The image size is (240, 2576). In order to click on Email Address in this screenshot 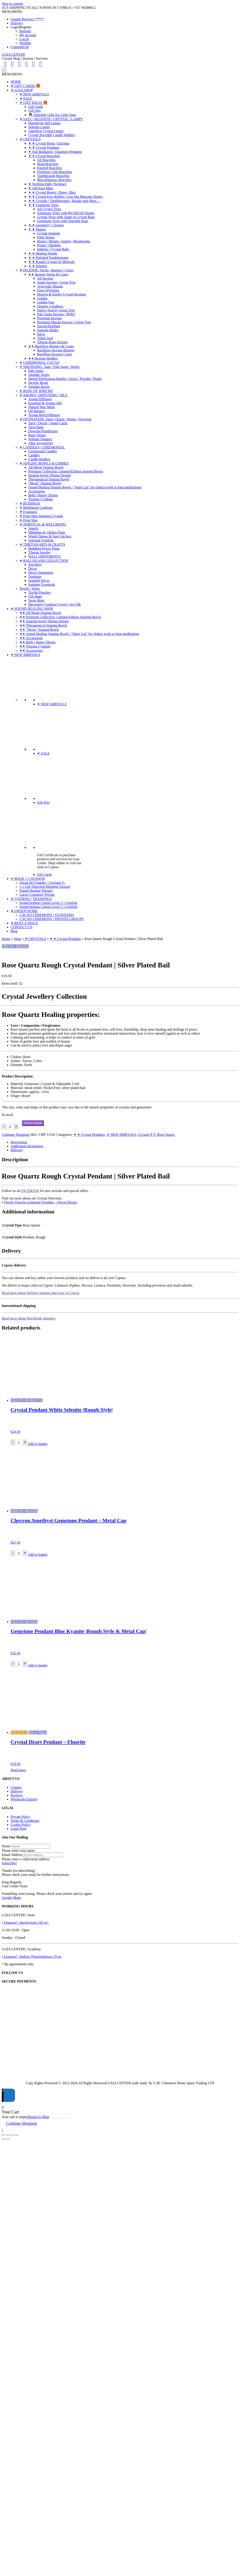, I will do `click(12, 1855)`.